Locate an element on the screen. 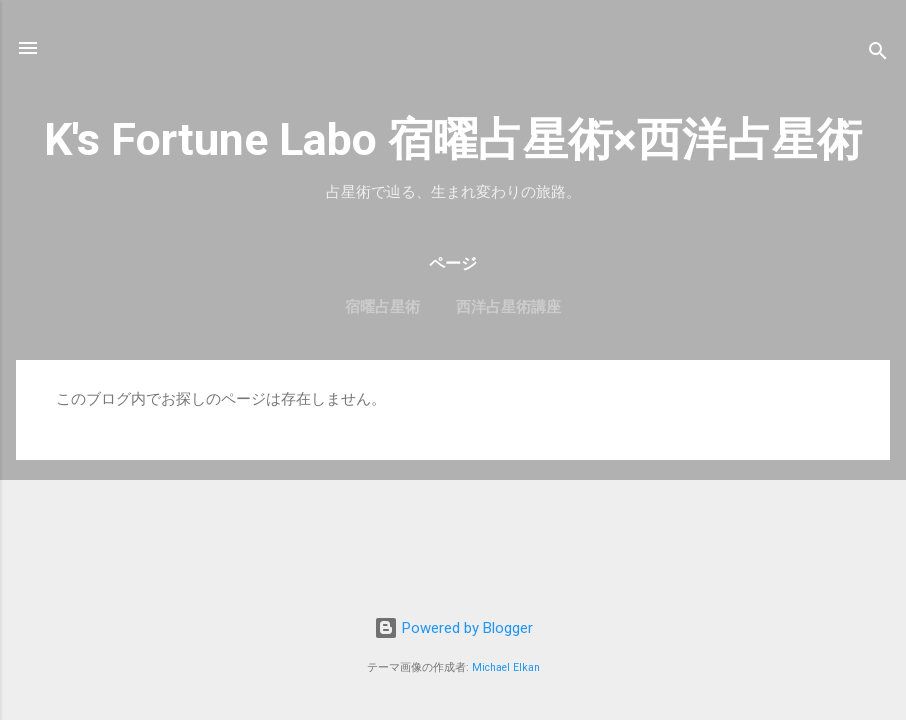 Image resolution: width=906 pixels, height=720 pixels. Michael Elkan is located at coordinates (506, 667).